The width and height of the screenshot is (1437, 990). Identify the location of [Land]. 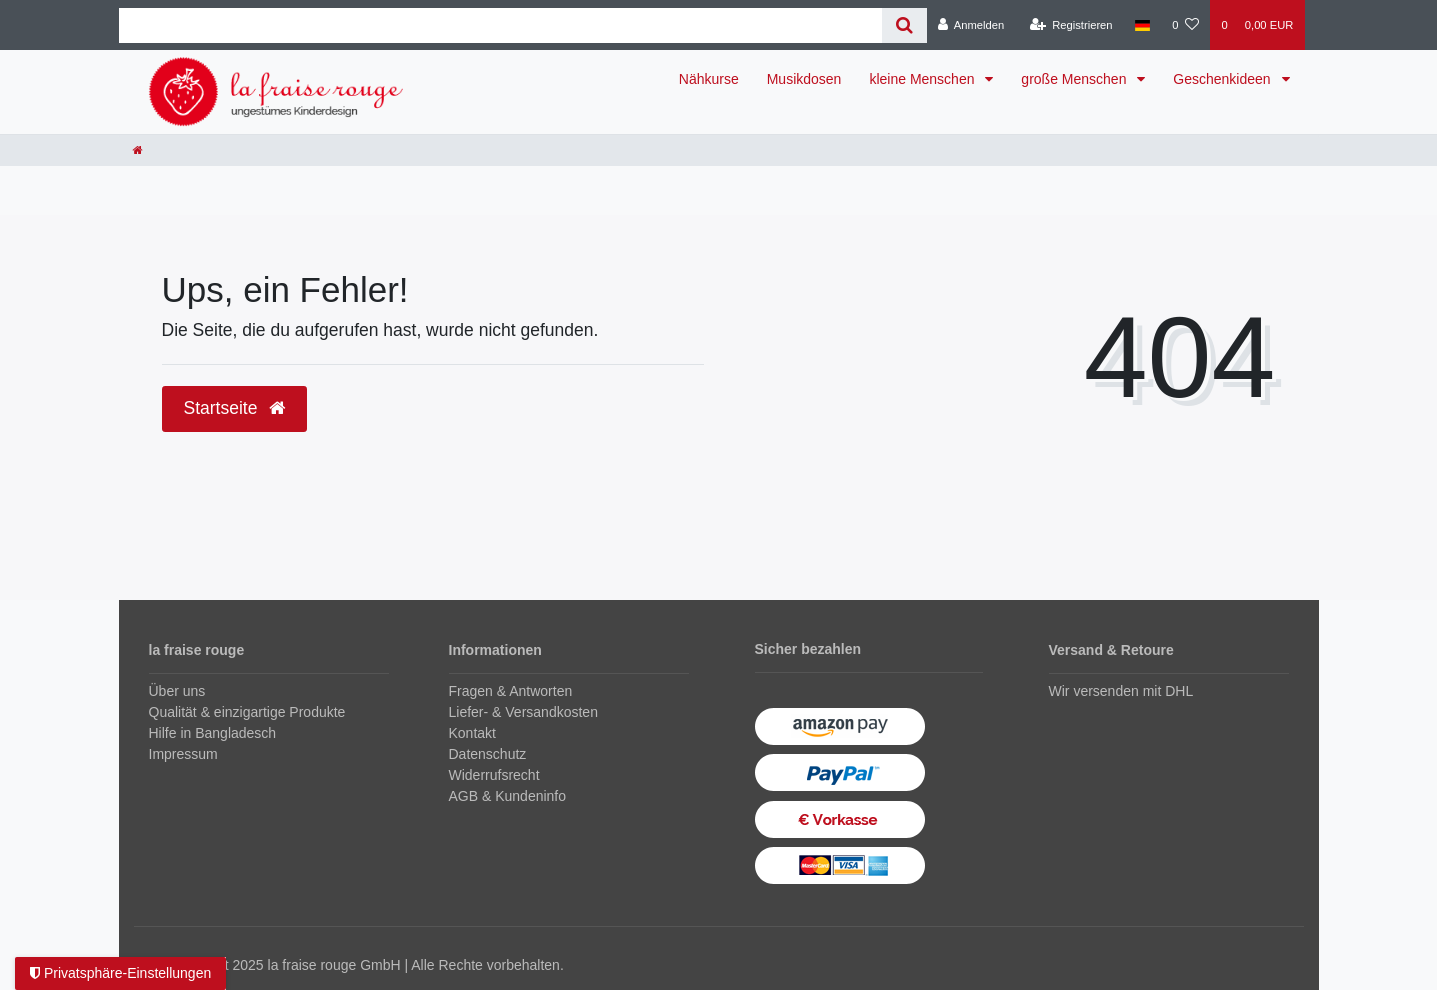
(1142, 25).